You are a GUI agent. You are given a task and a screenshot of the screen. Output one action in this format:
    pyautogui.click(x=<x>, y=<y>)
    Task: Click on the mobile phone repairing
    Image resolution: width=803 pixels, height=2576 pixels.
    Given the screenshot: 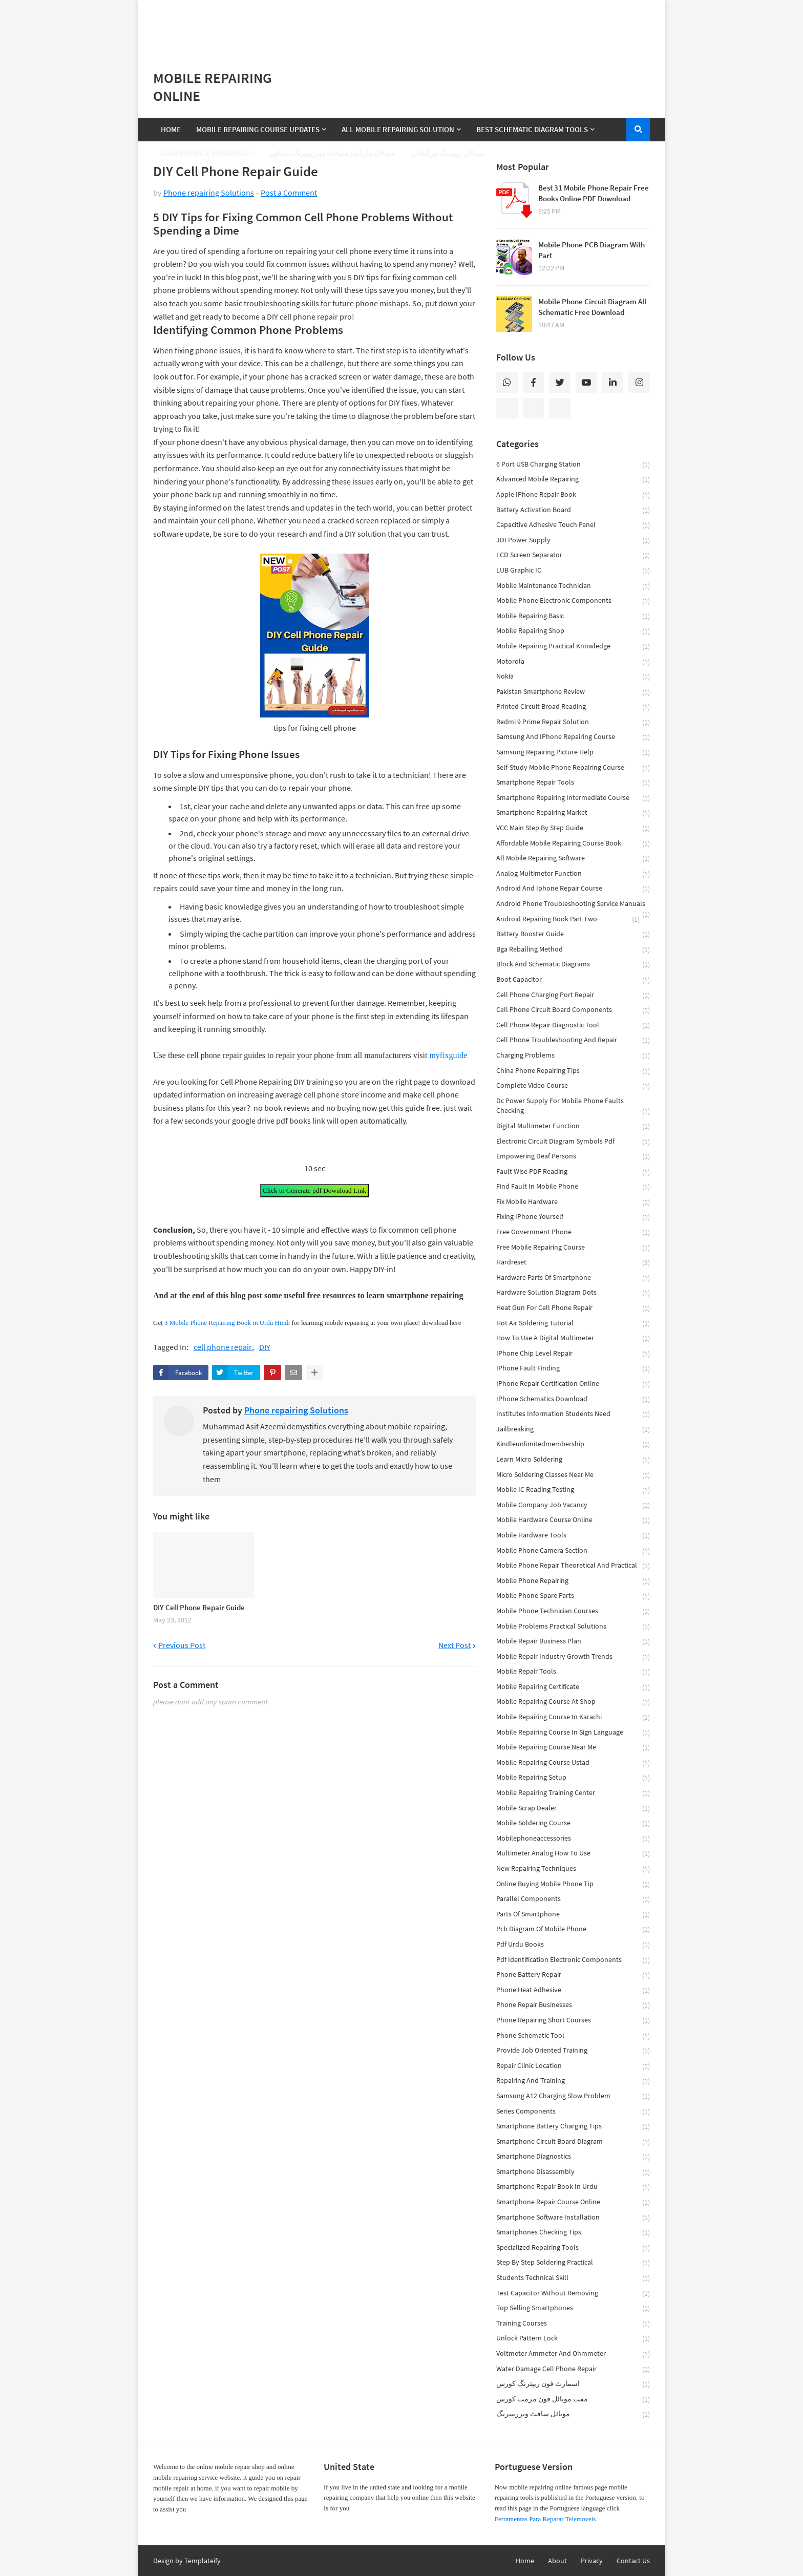 What is the action you would take?
    pyautogui.click(x=573, y=1581)
    